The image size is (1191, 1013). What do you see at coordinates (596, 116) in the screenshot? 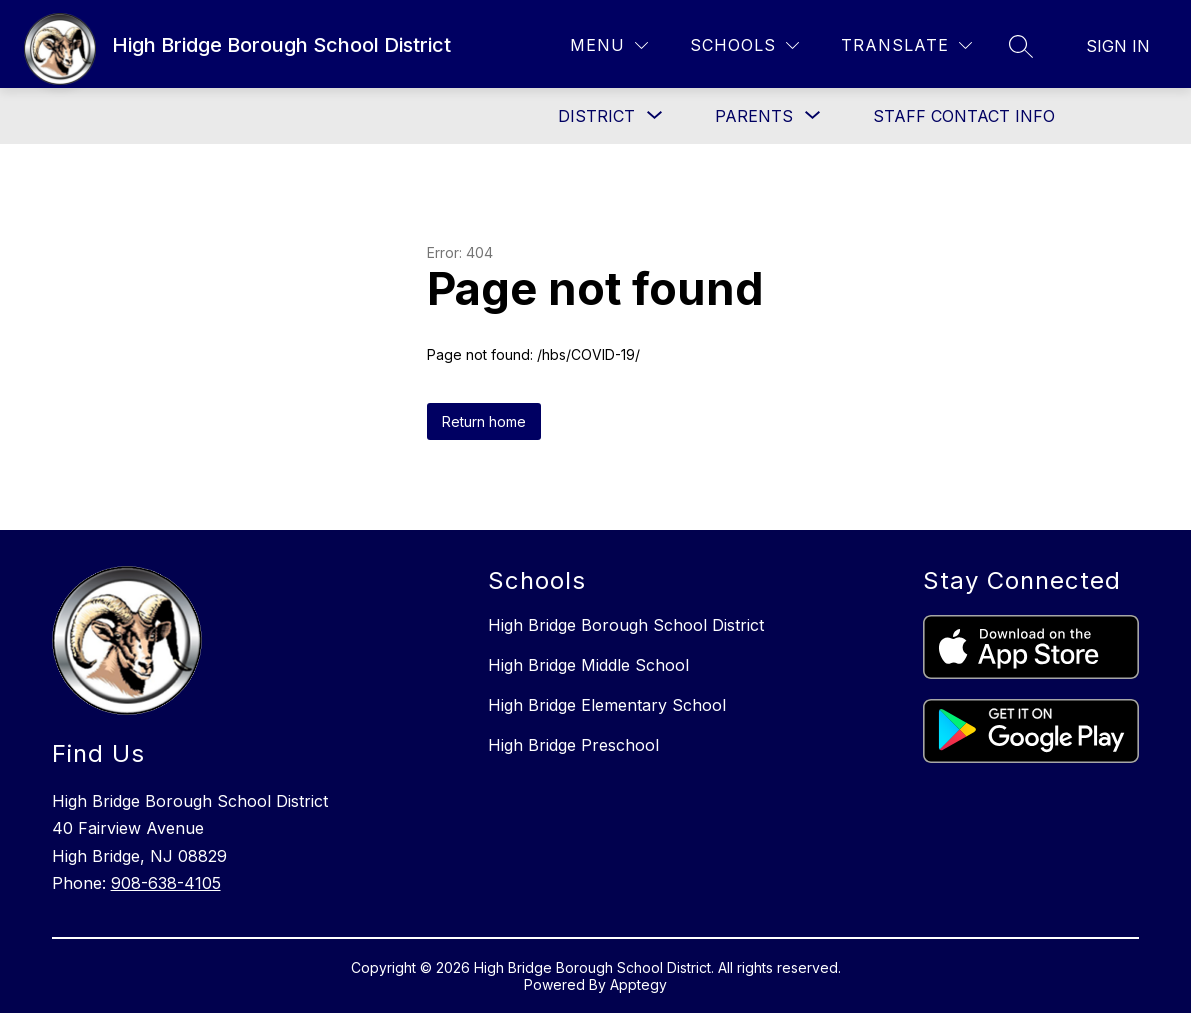
I see `[Show submenu for District]` at bounding box center [596, 116].